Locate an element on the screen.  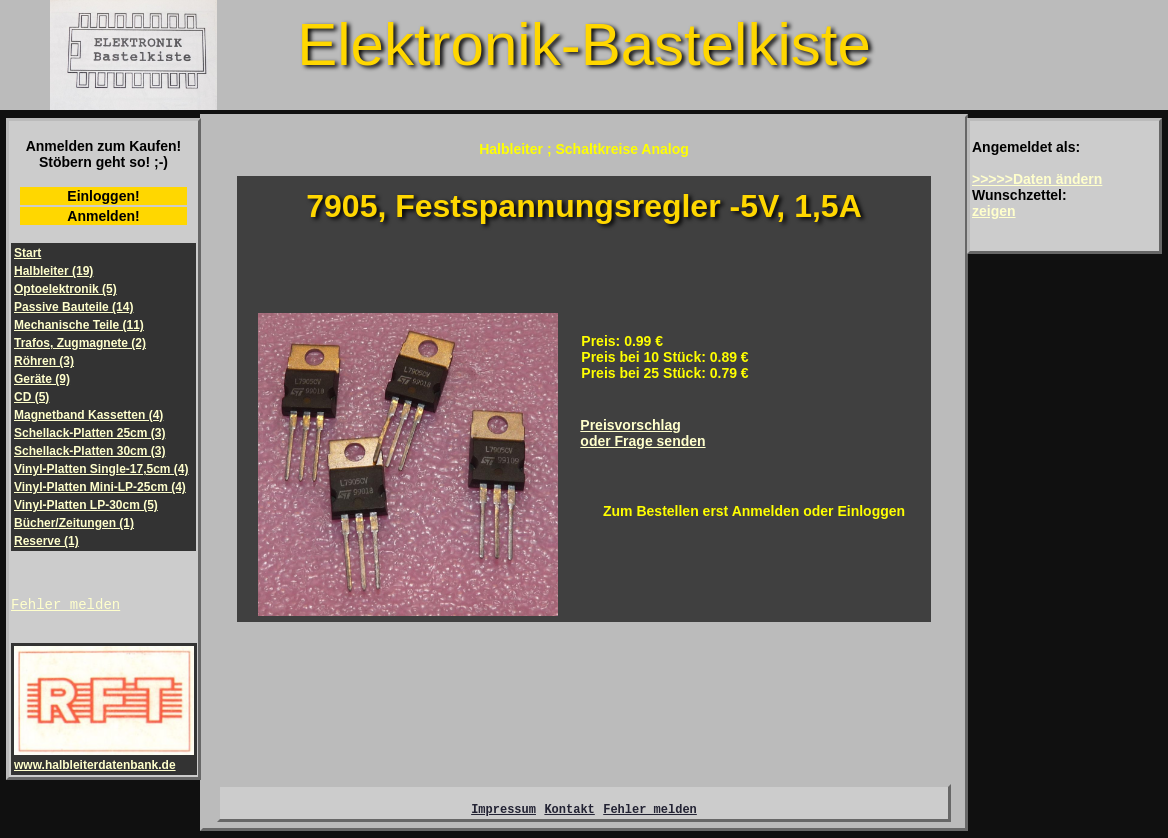
zeigen is located at coordinates (994, 211).